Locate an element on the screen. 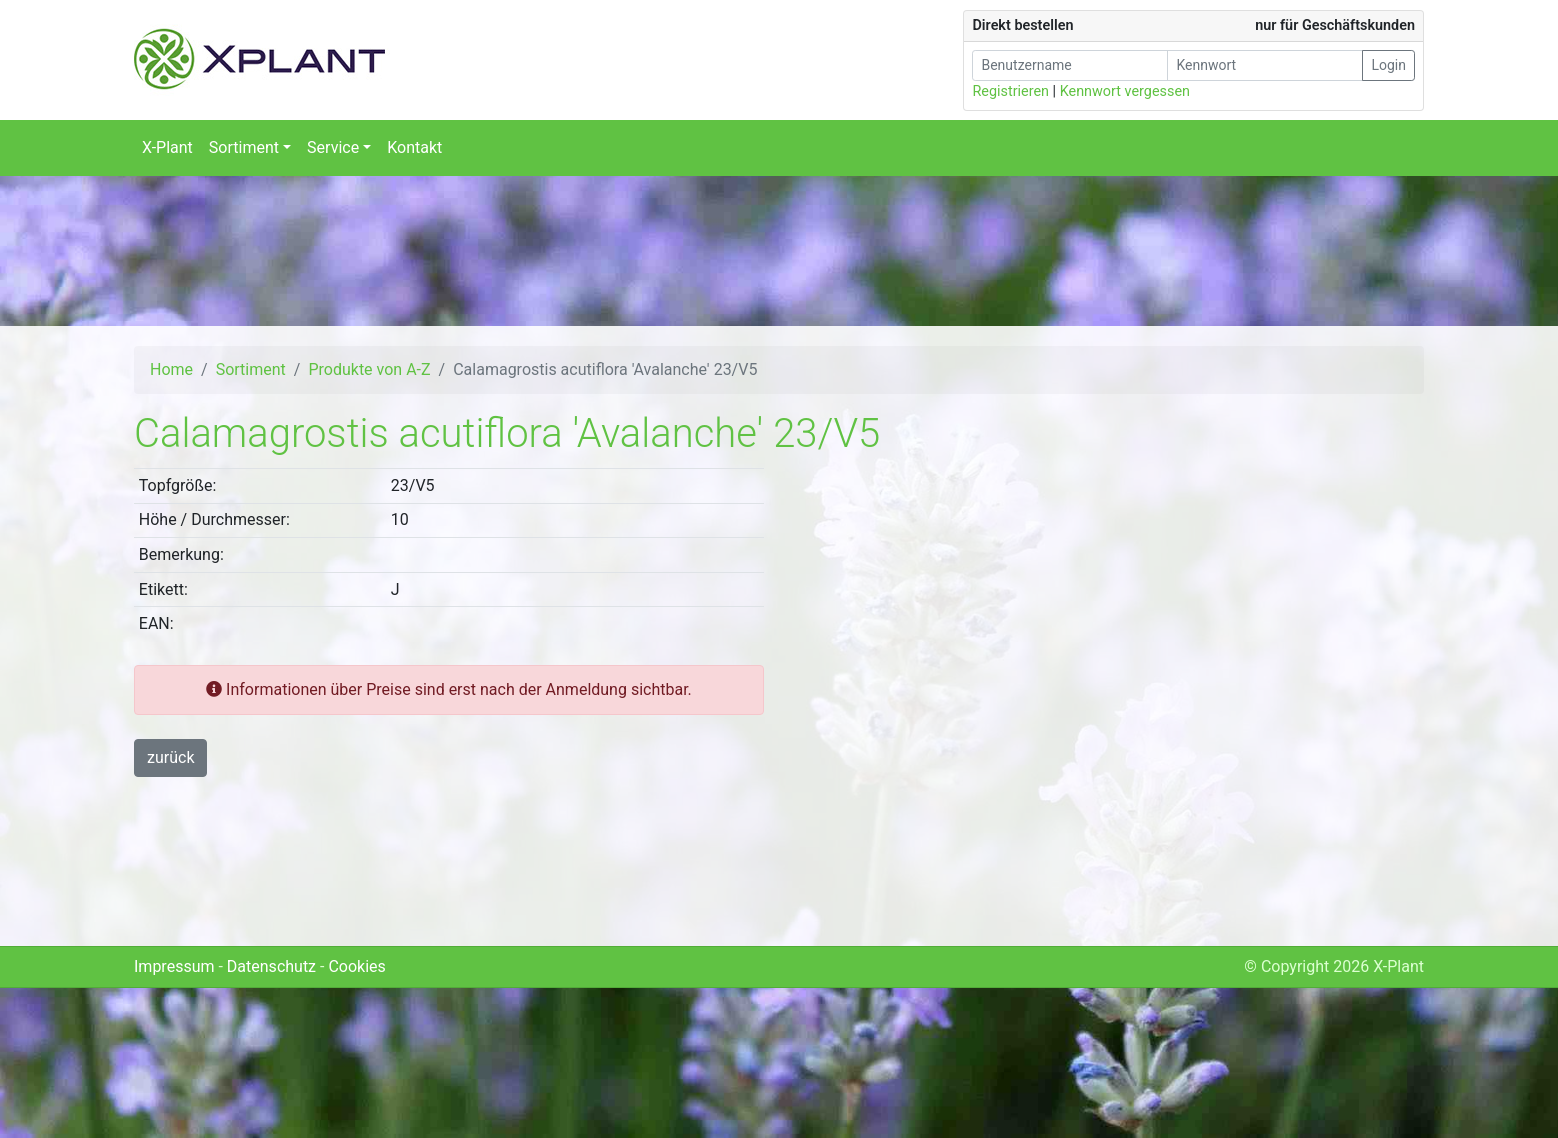 The image size is (1558, 1138). Produkte von A-Z is located at coordinates (369, 369).